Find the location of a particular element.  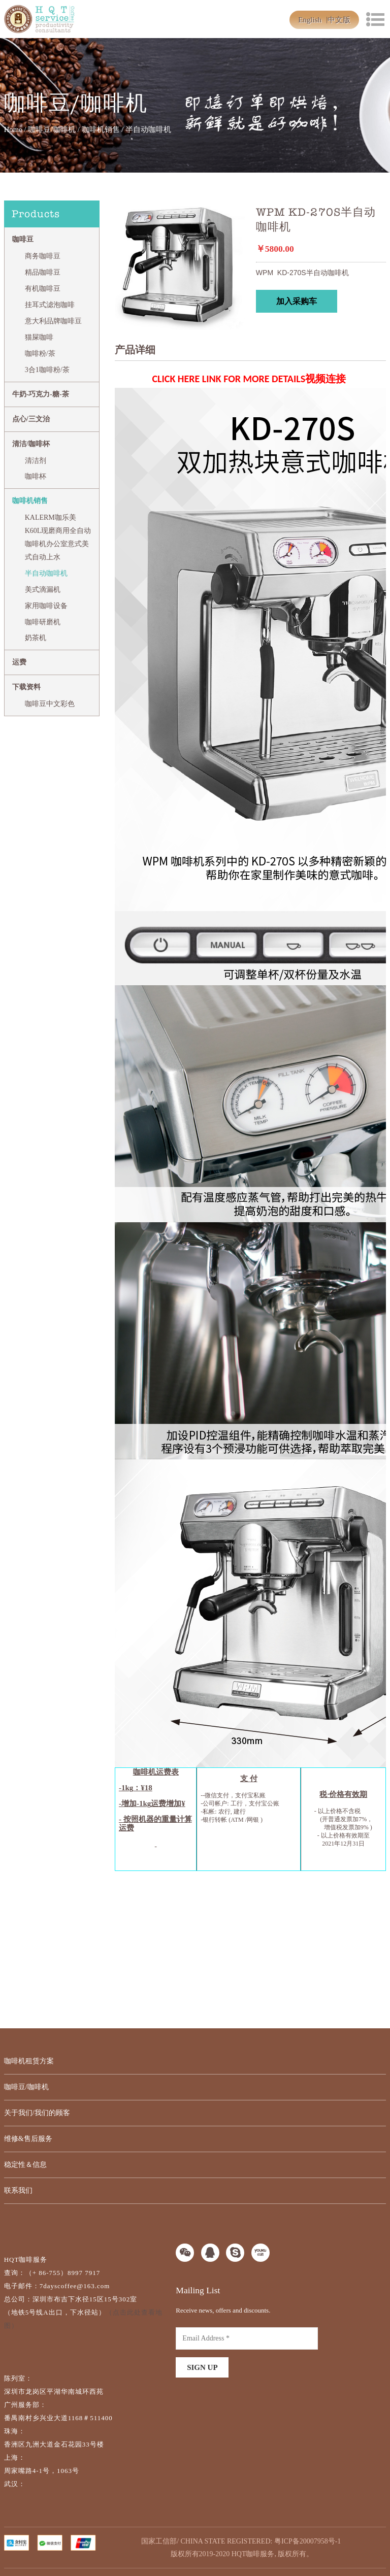

精品咖啡豆 is located at coordinates (42, 272).